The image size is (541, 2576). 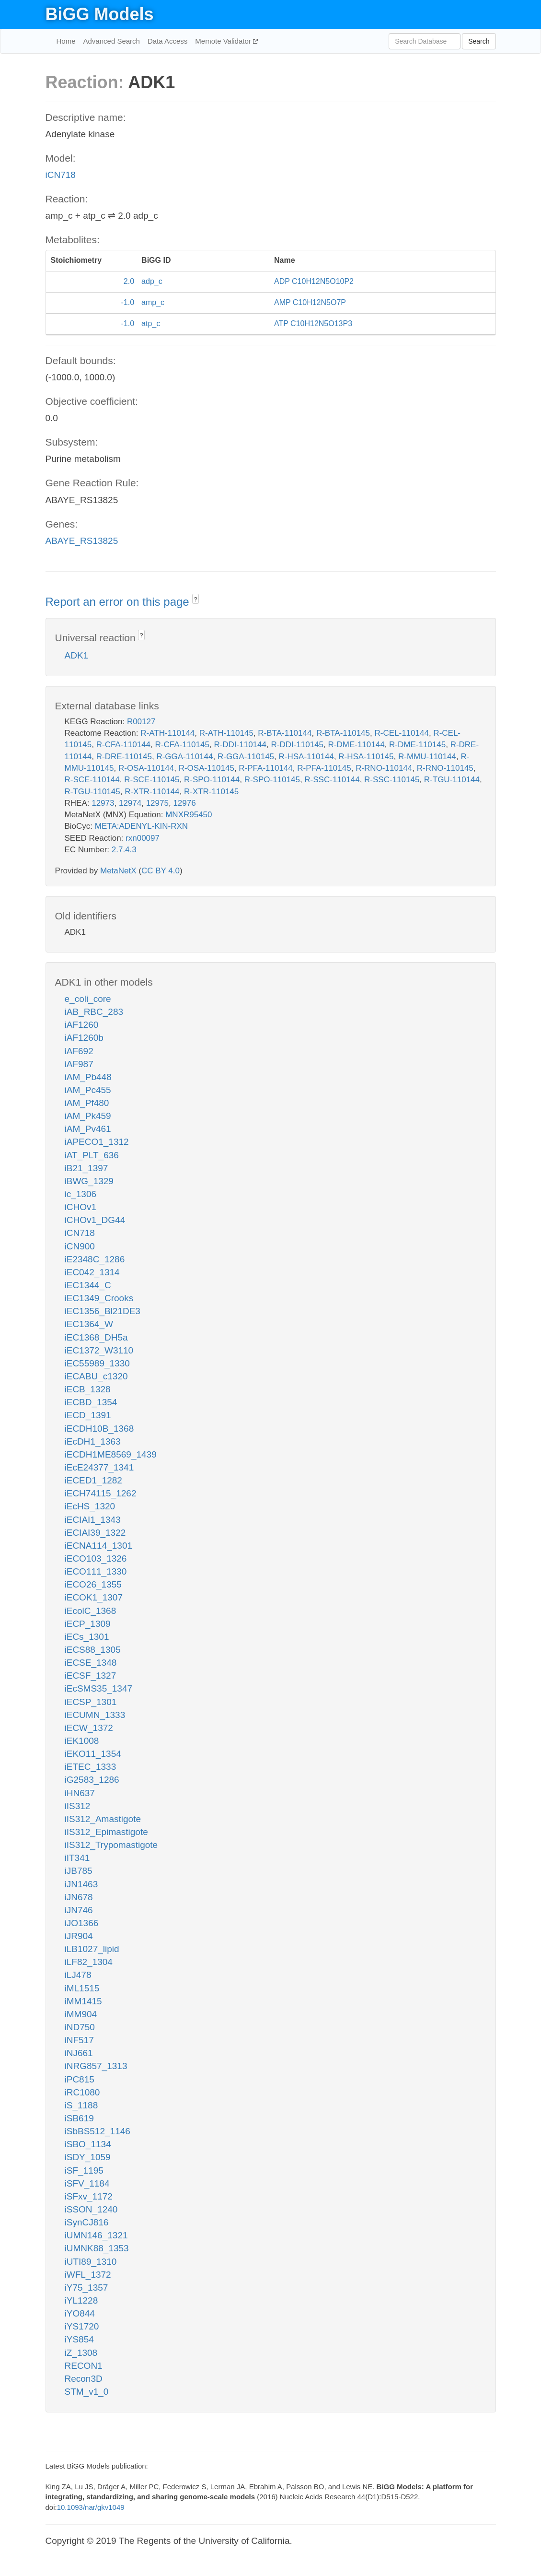 What do you see at coordinates (78, 1806) in the screenshot?
I see `iIS312` at bounding box center [78, 1806].